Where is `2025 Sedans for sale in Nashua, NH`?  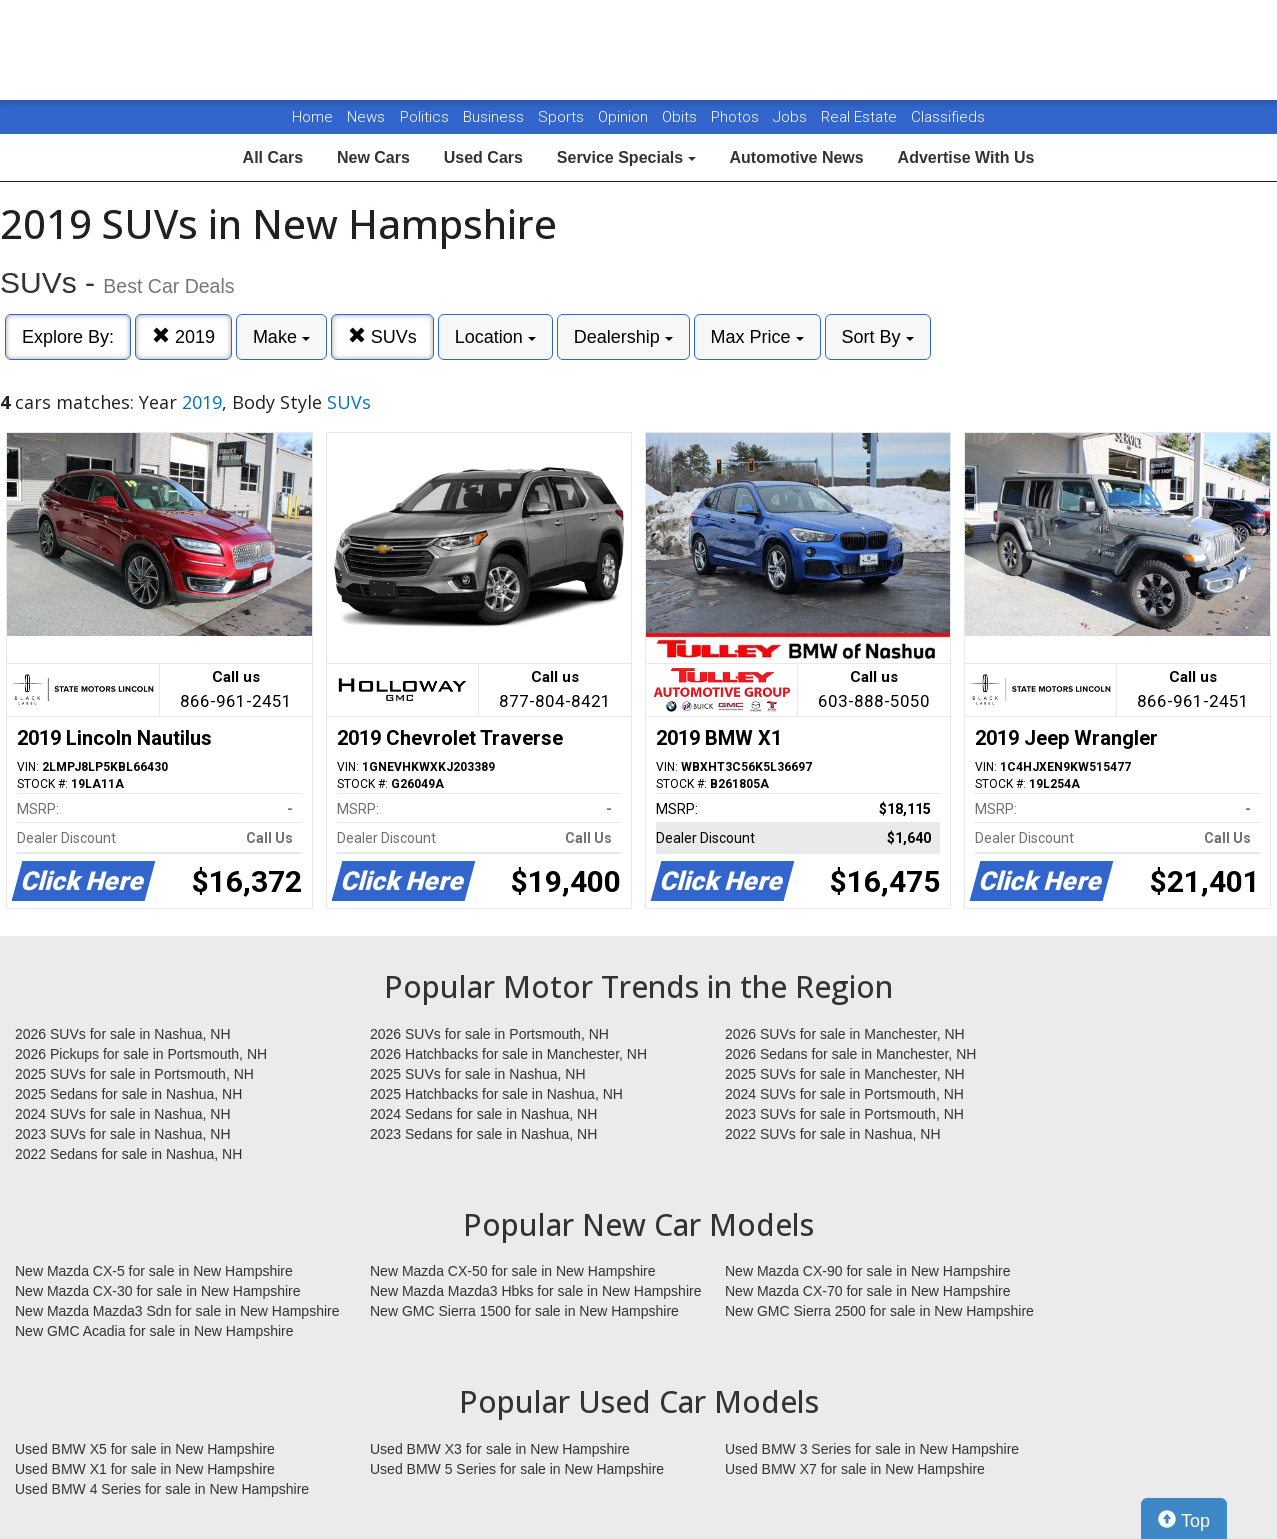
2025 Sedans for sale in Nashua, NH is located at coordinates (128, 1094).